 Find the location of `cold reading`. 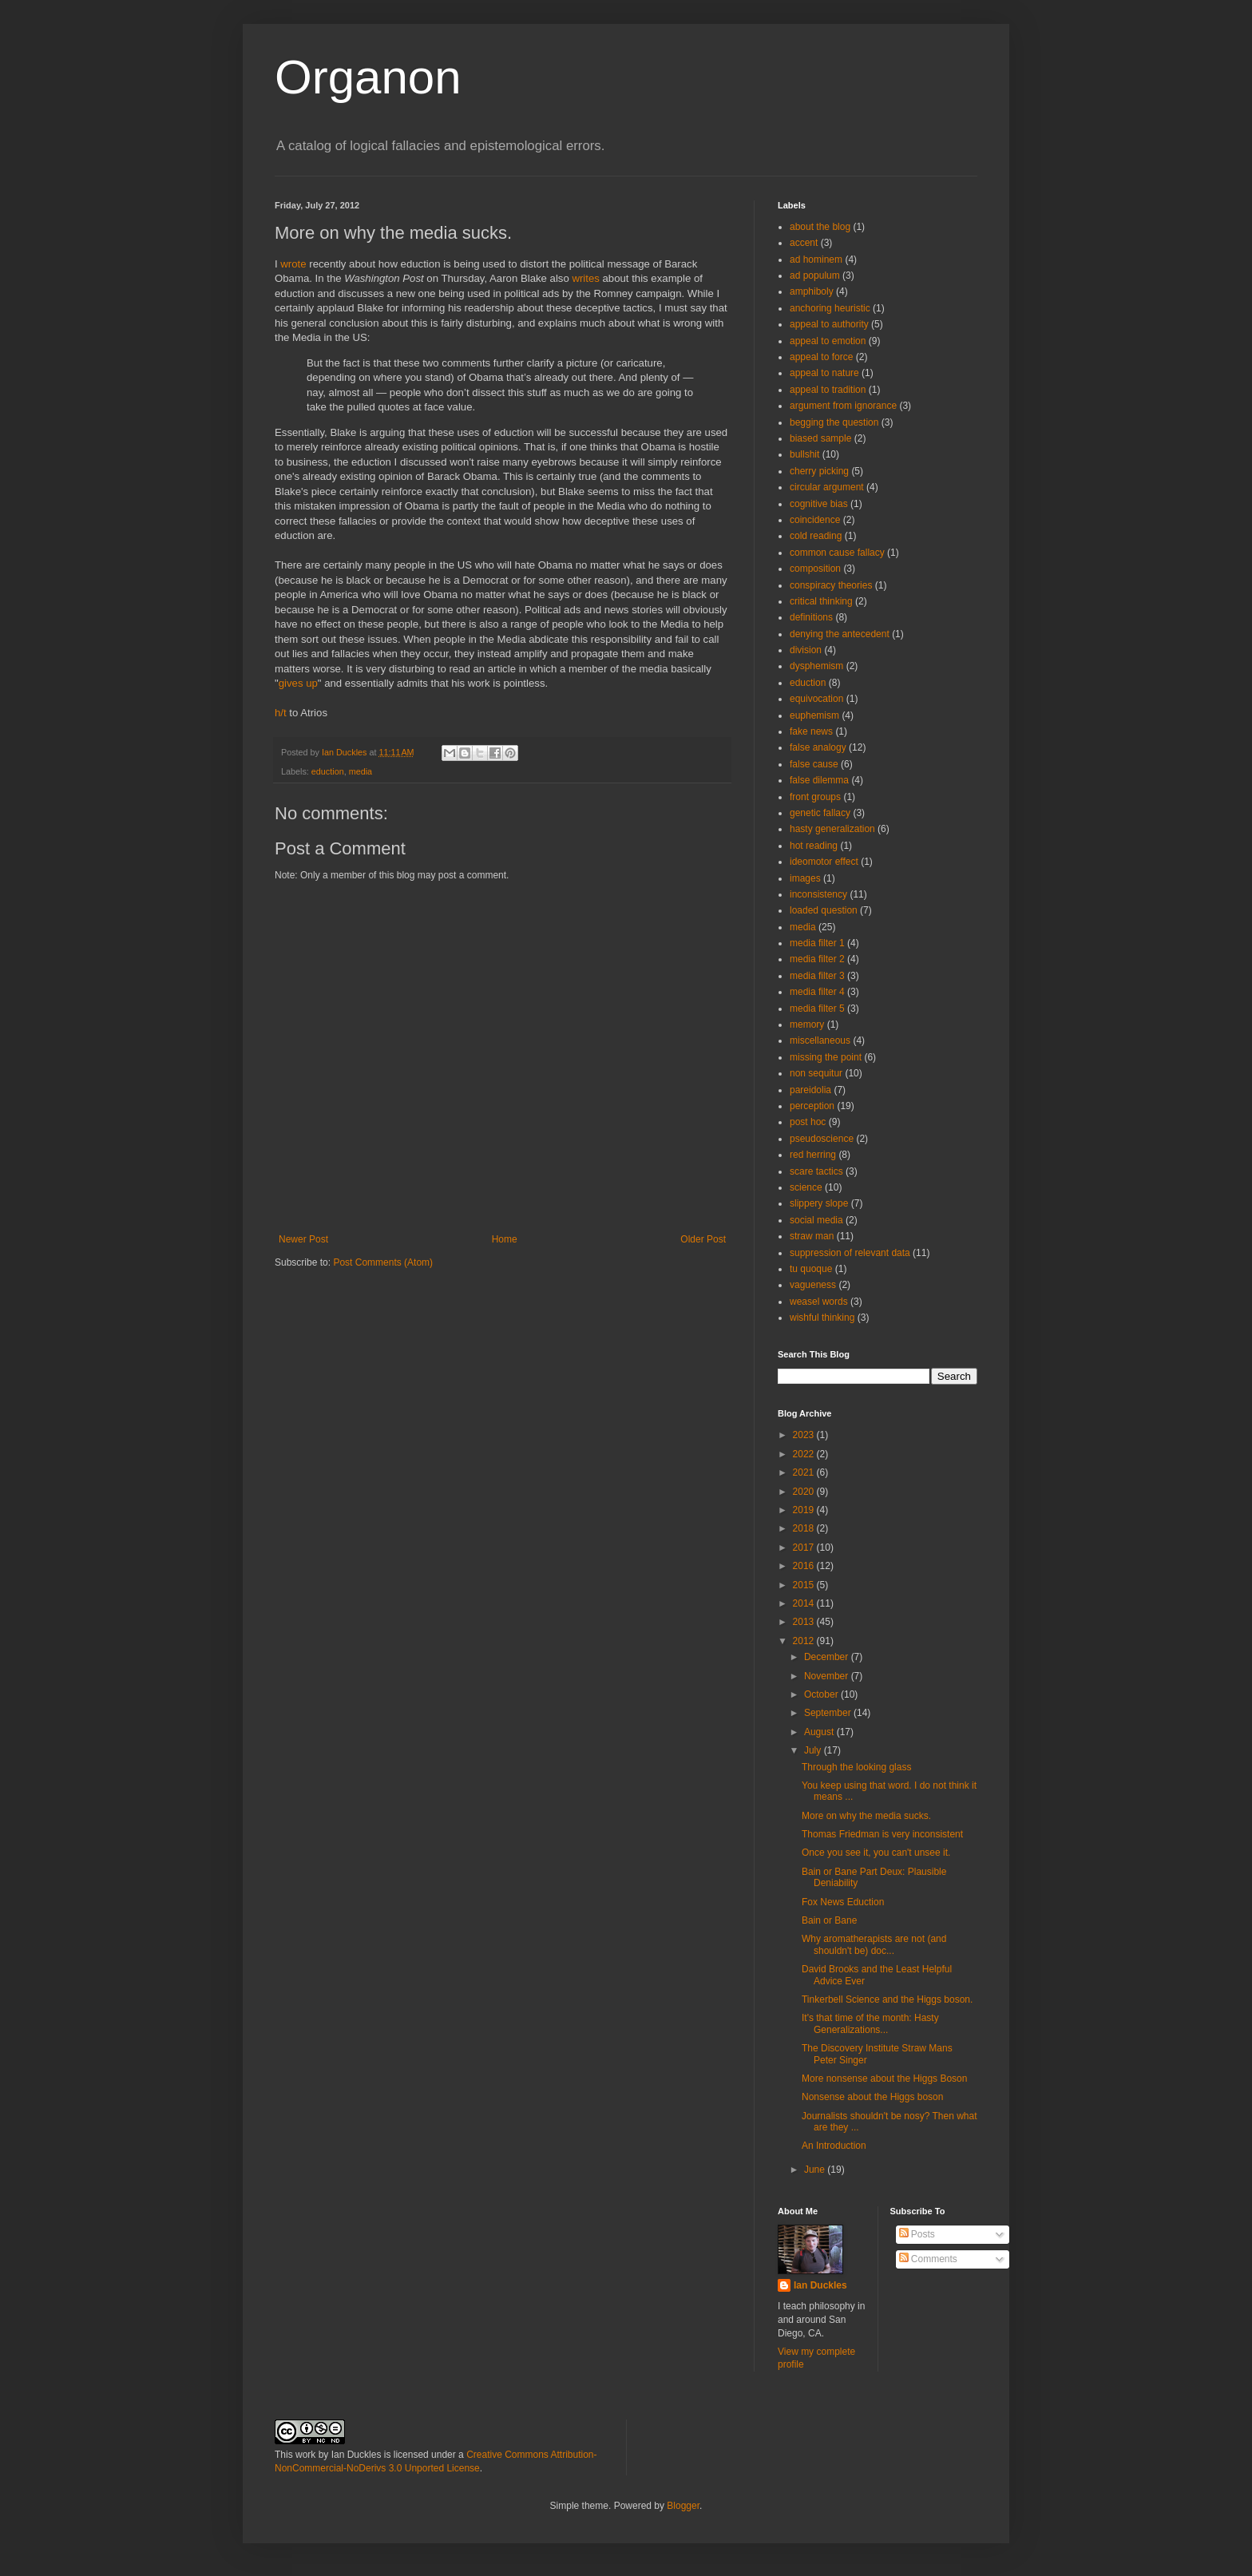

cold reading is located at coordinates (816, 535).